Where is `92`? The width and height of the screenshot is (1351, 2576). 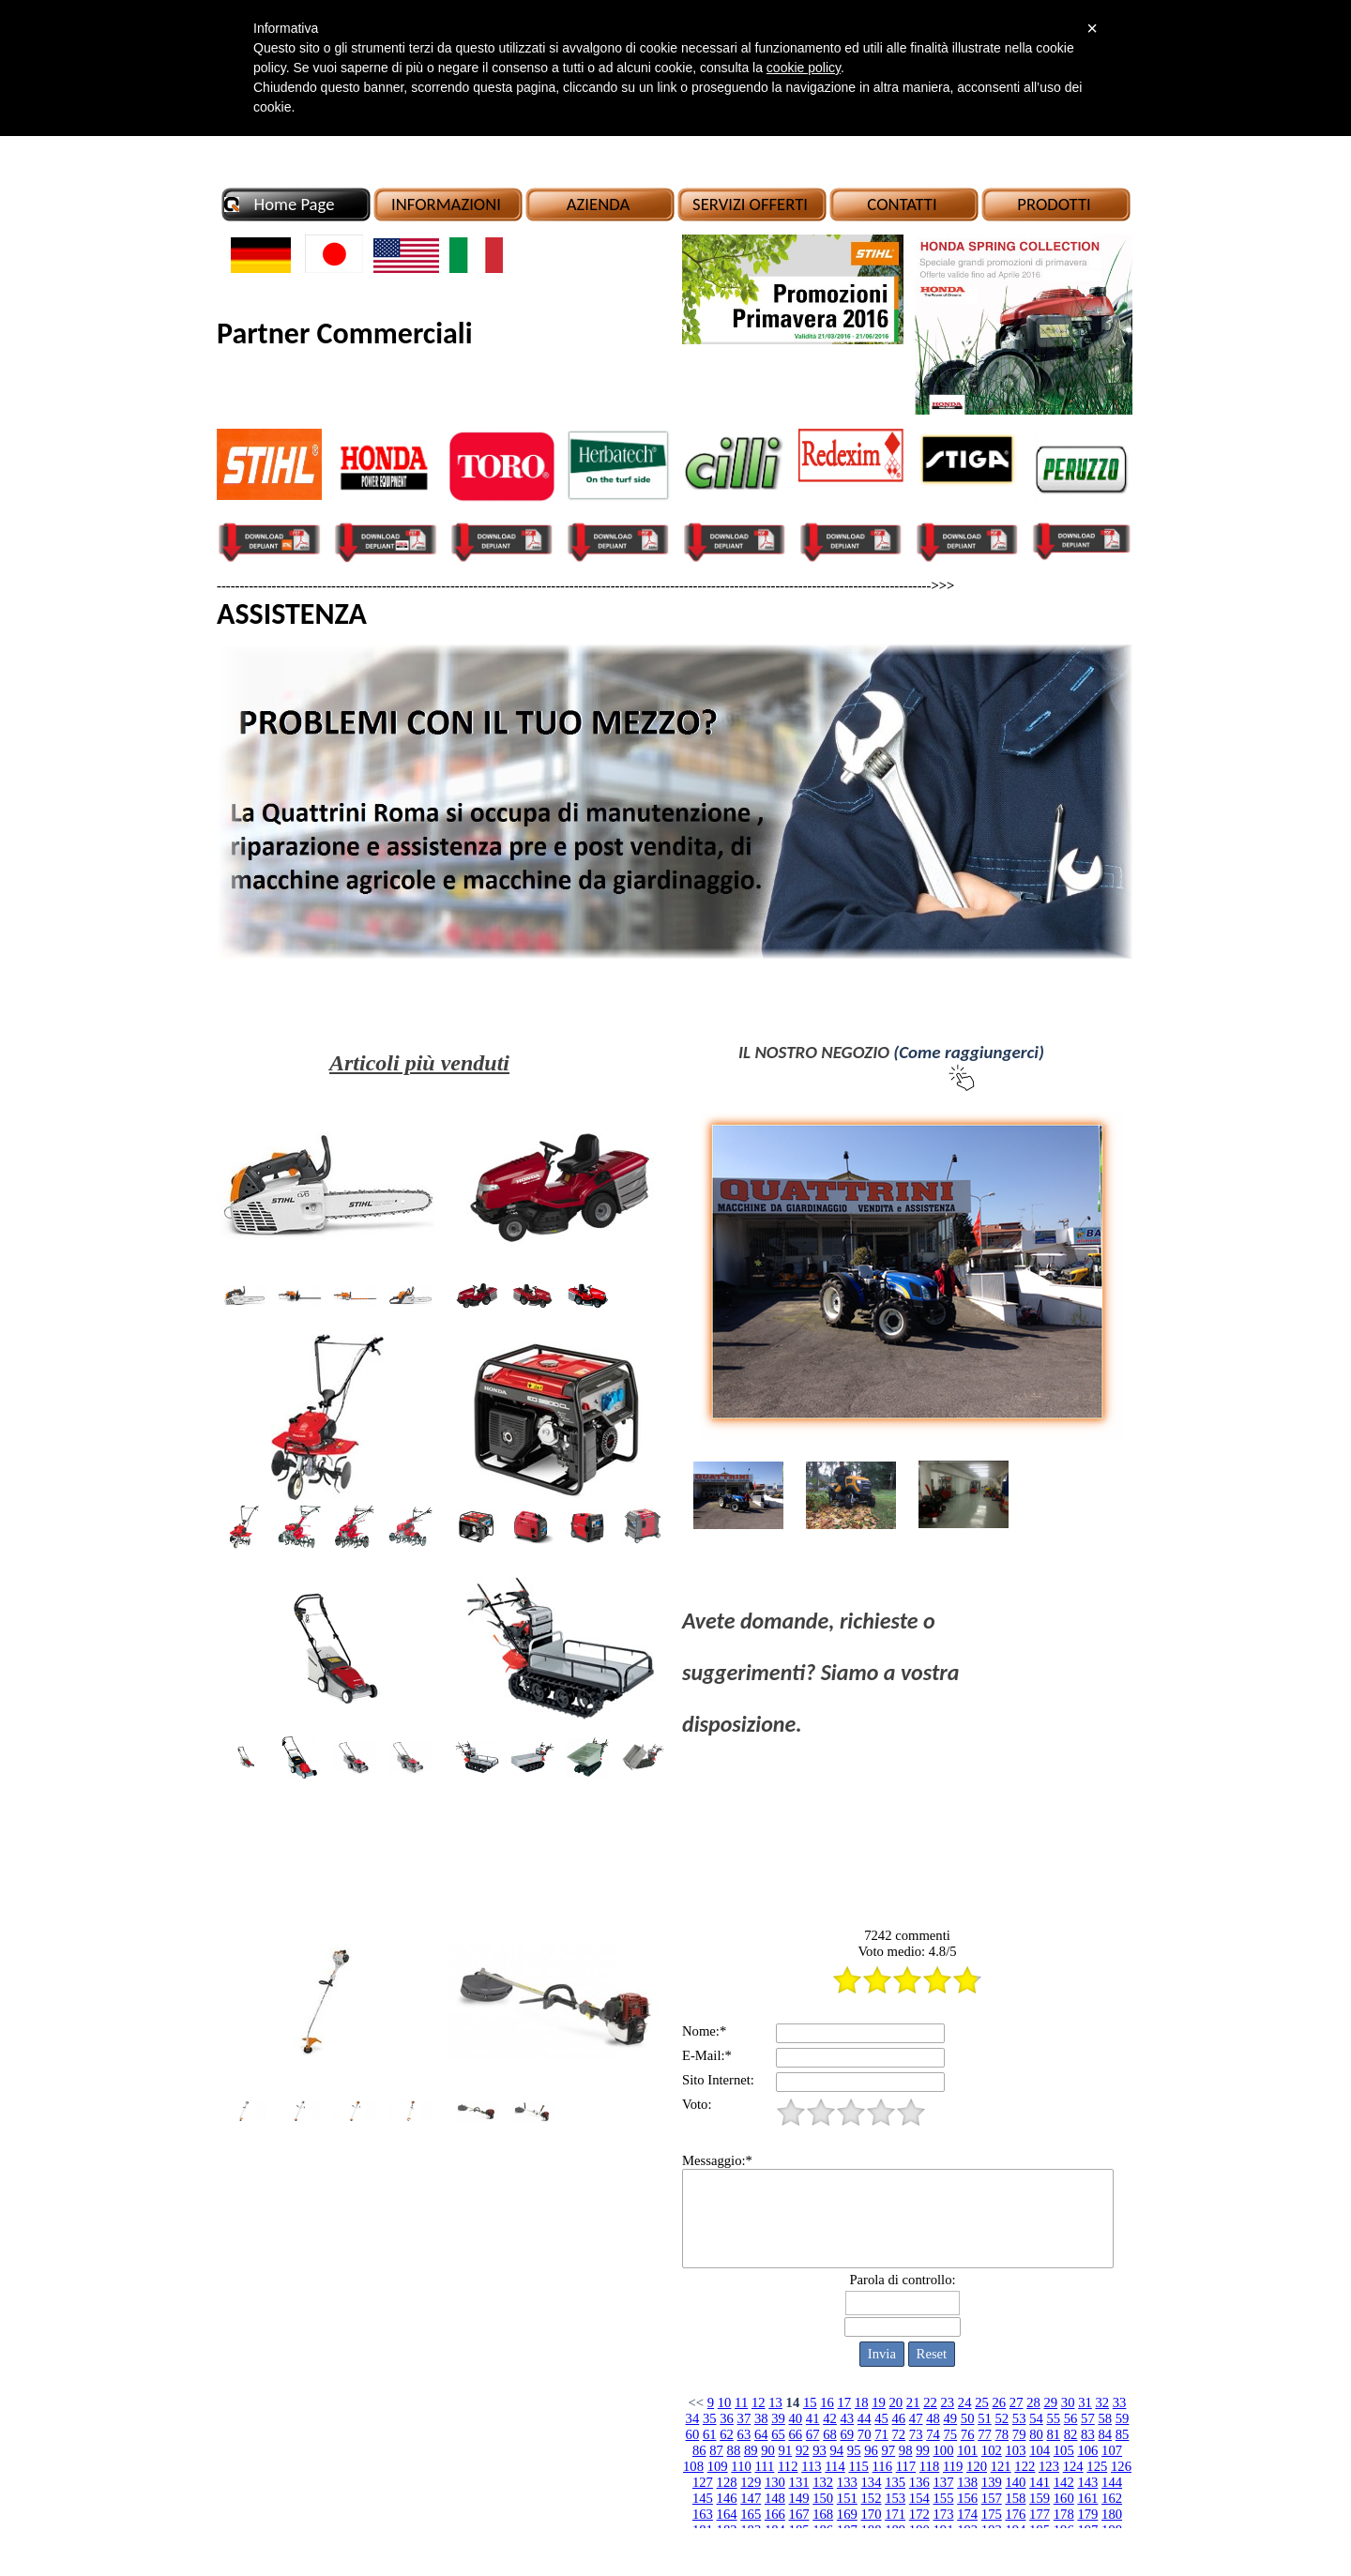
92 is located at coordinates (803, 2450).